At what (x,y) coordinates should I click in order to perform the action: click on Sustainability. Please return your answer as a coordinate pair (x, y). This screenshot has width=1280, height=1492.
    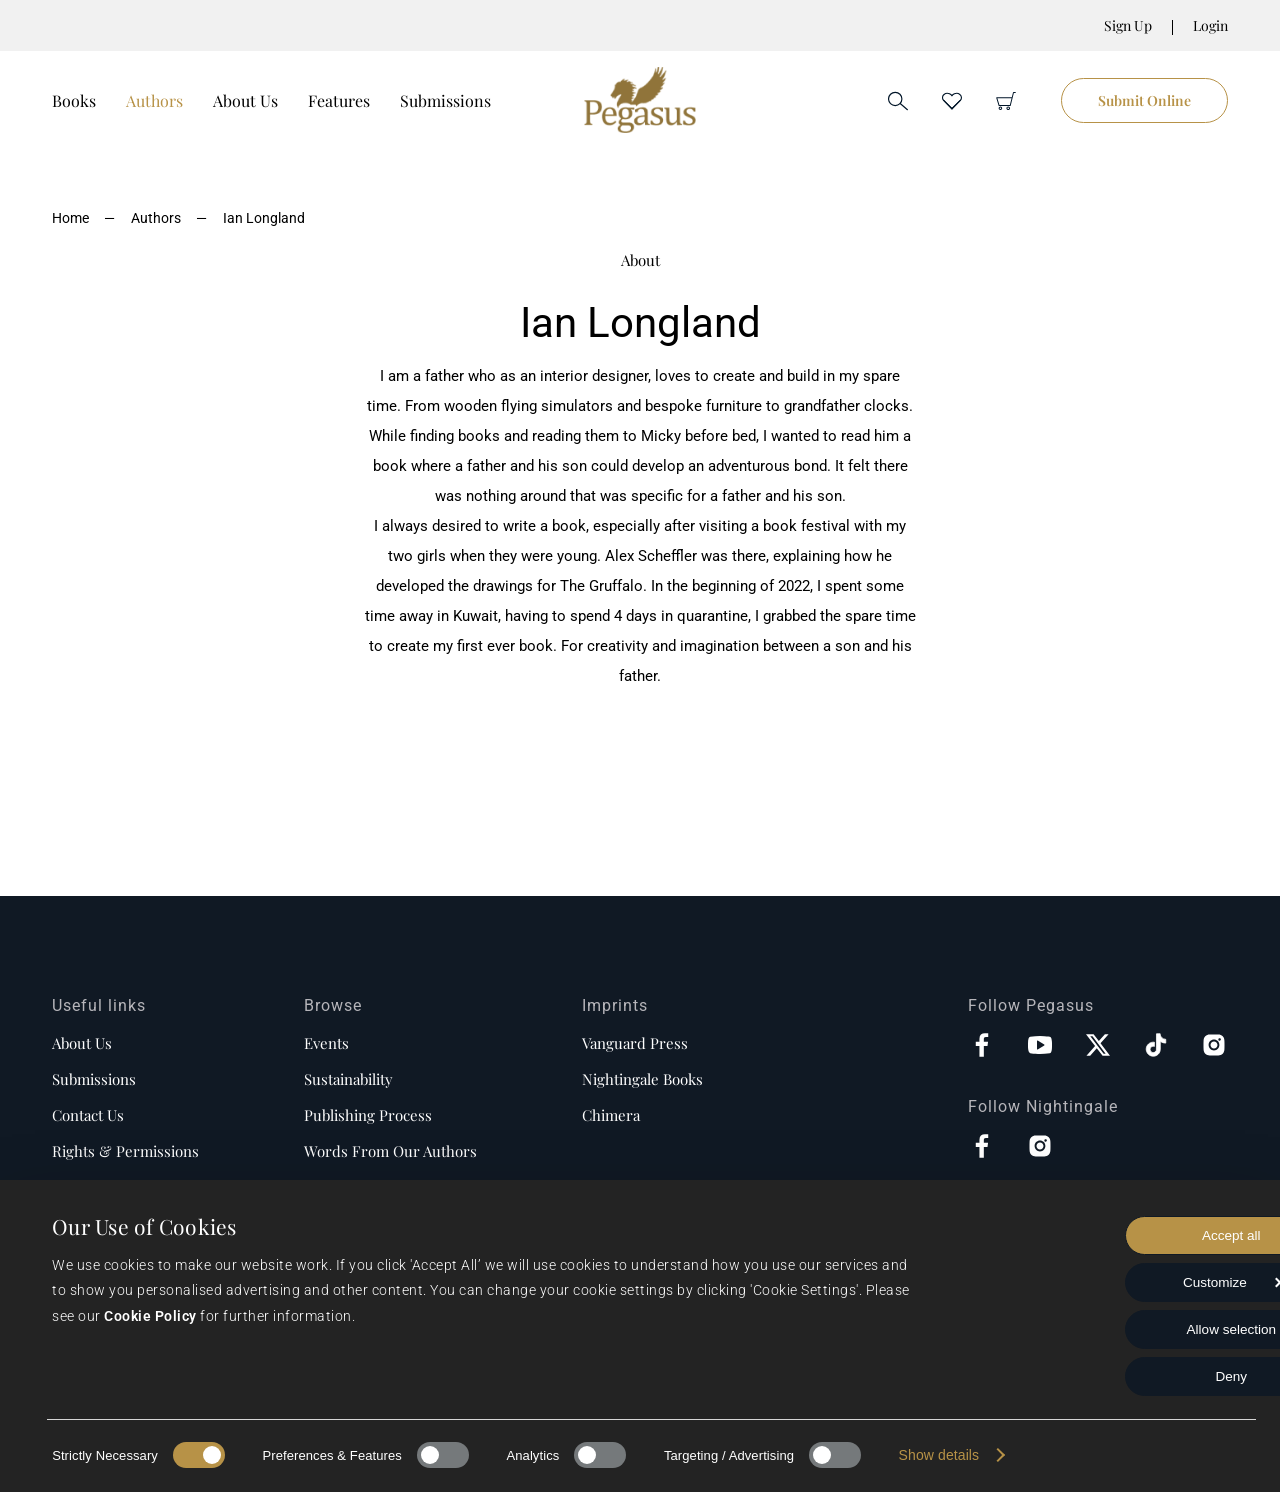
    Looking at the image, I should click on (348, 1079).